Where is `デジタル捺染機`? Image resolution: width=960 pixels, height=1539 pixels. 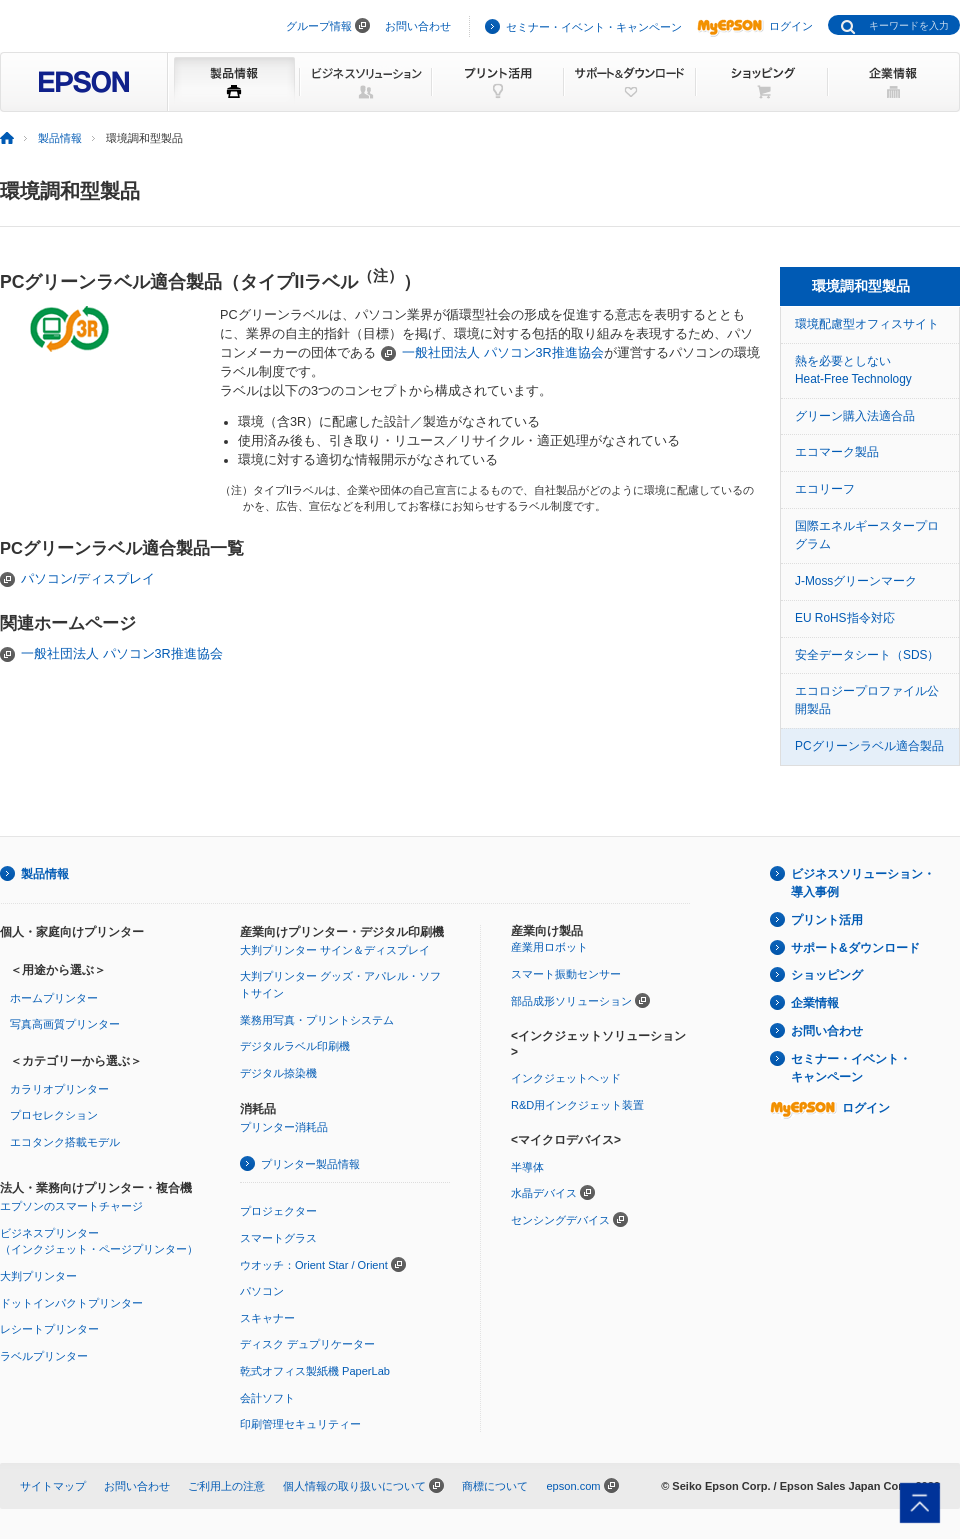
デジタル捺染機 is located at coordinates (278, 1073).